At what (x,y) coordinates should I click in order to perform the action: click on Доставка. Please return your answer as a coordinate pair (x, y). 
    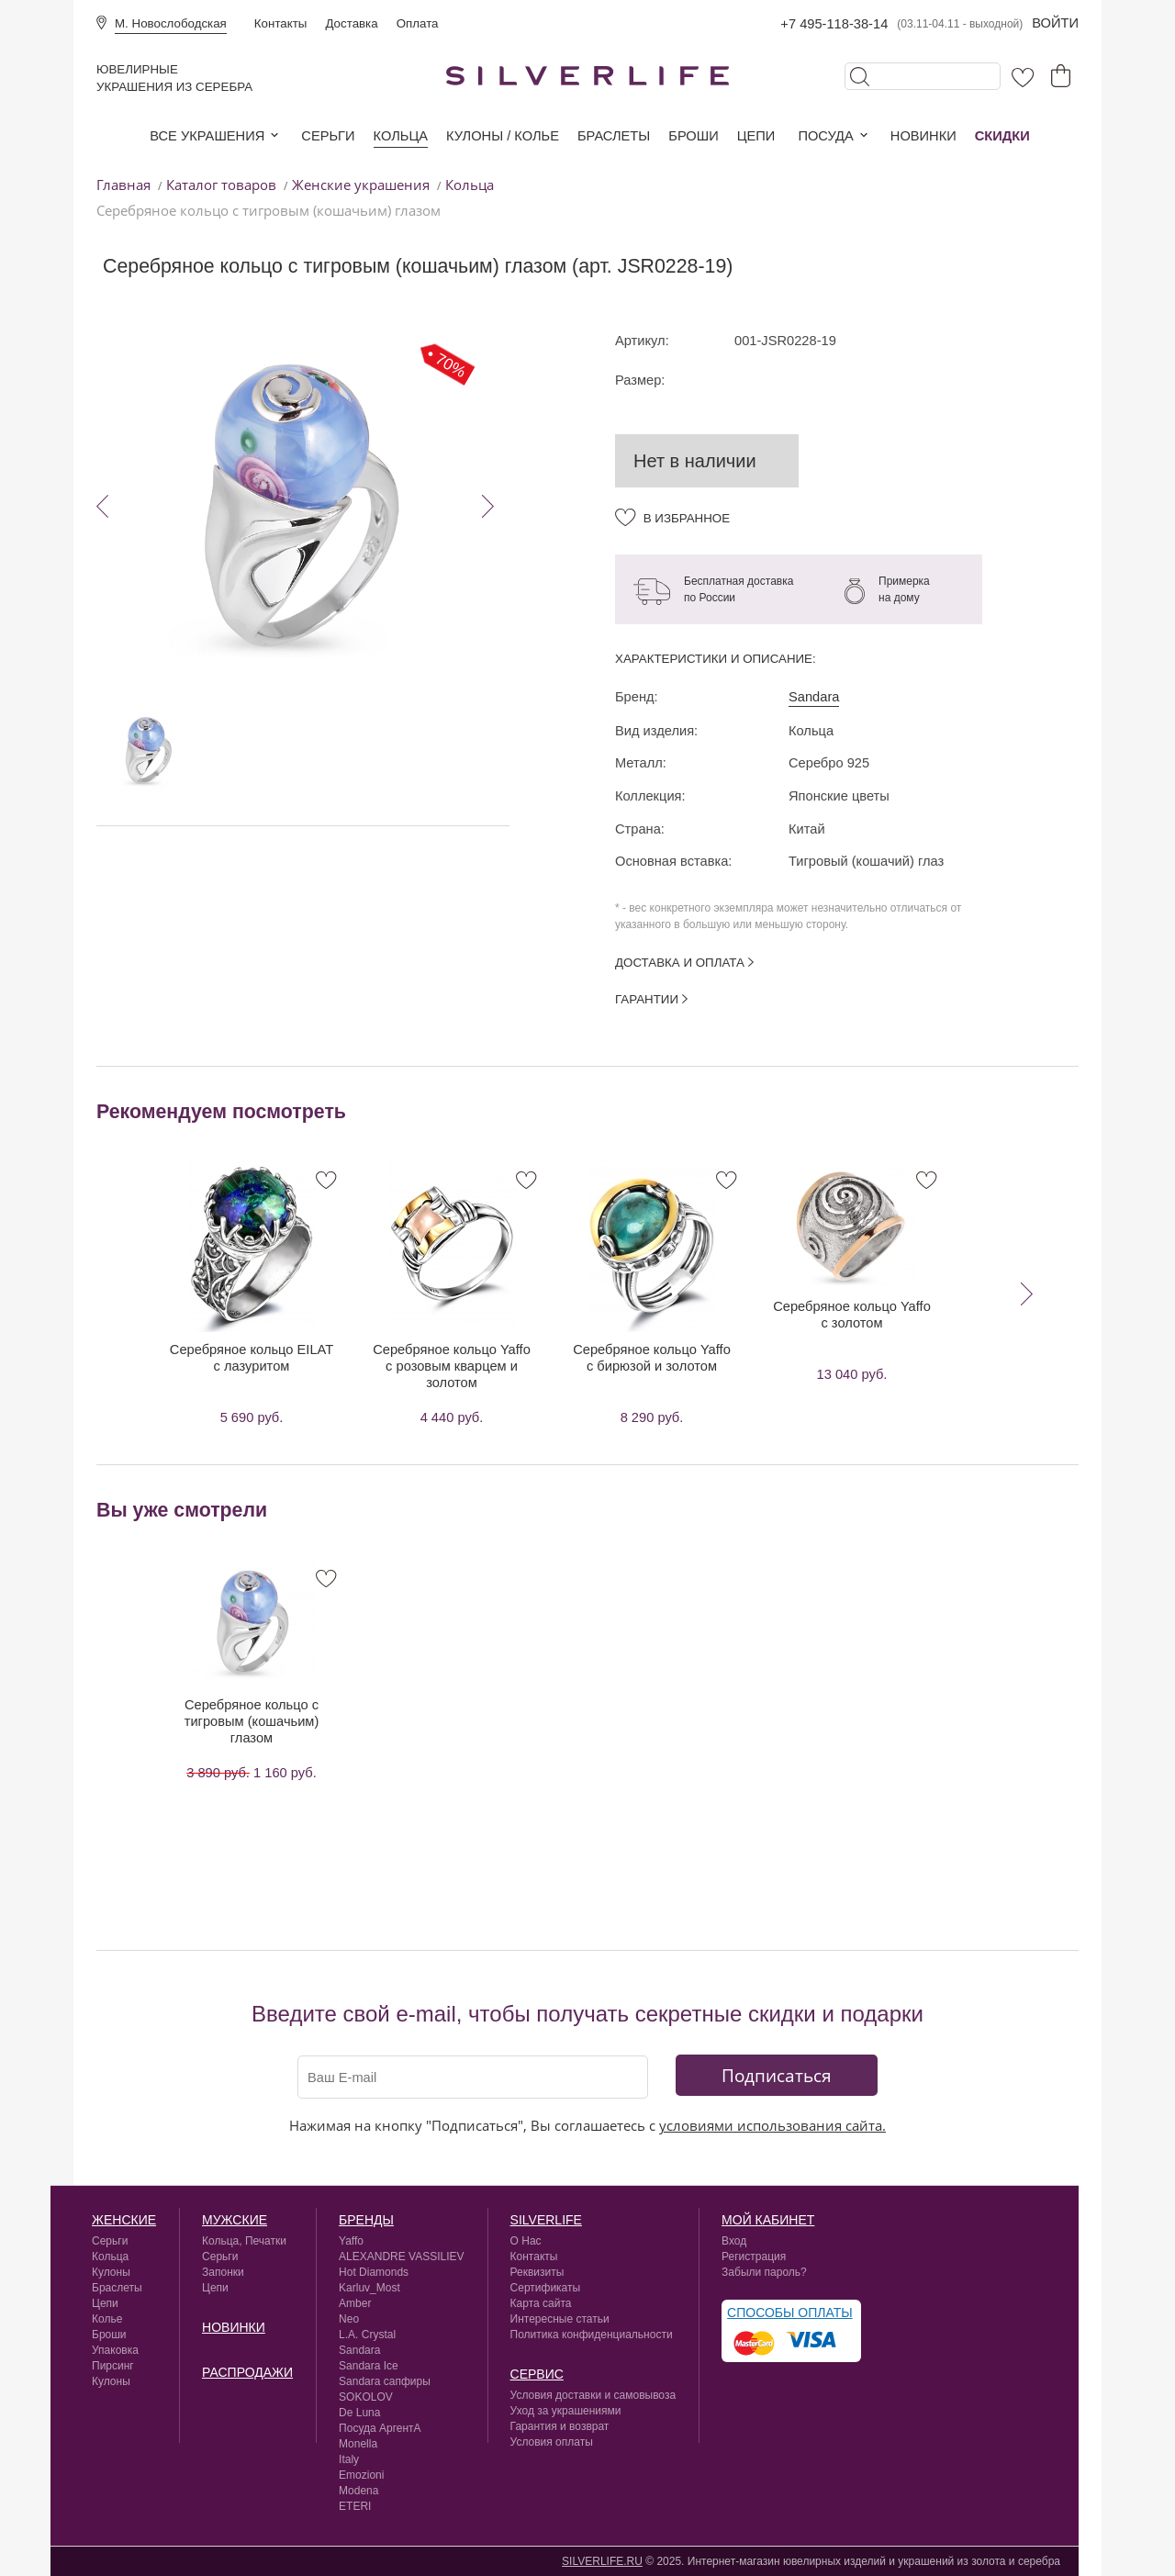
    Looking at the image, I should click on (351, 23).